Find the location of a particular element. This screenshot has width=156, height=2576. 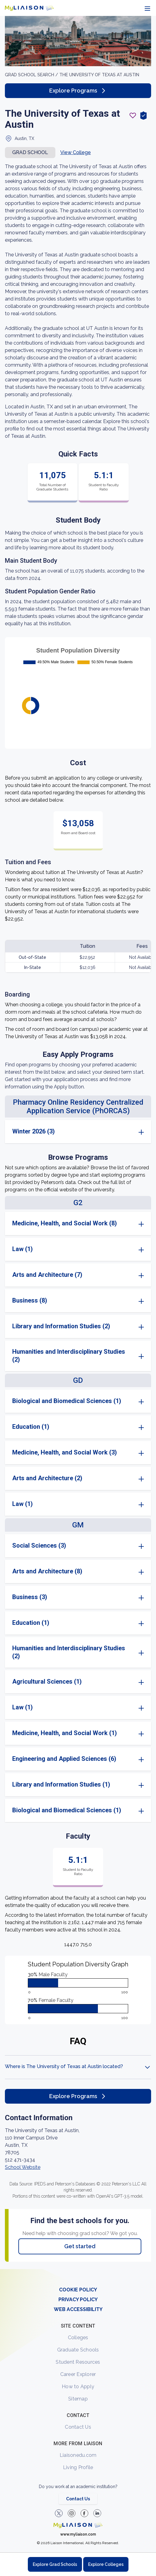

Career Explorer is located at coordinates (78, 2374).